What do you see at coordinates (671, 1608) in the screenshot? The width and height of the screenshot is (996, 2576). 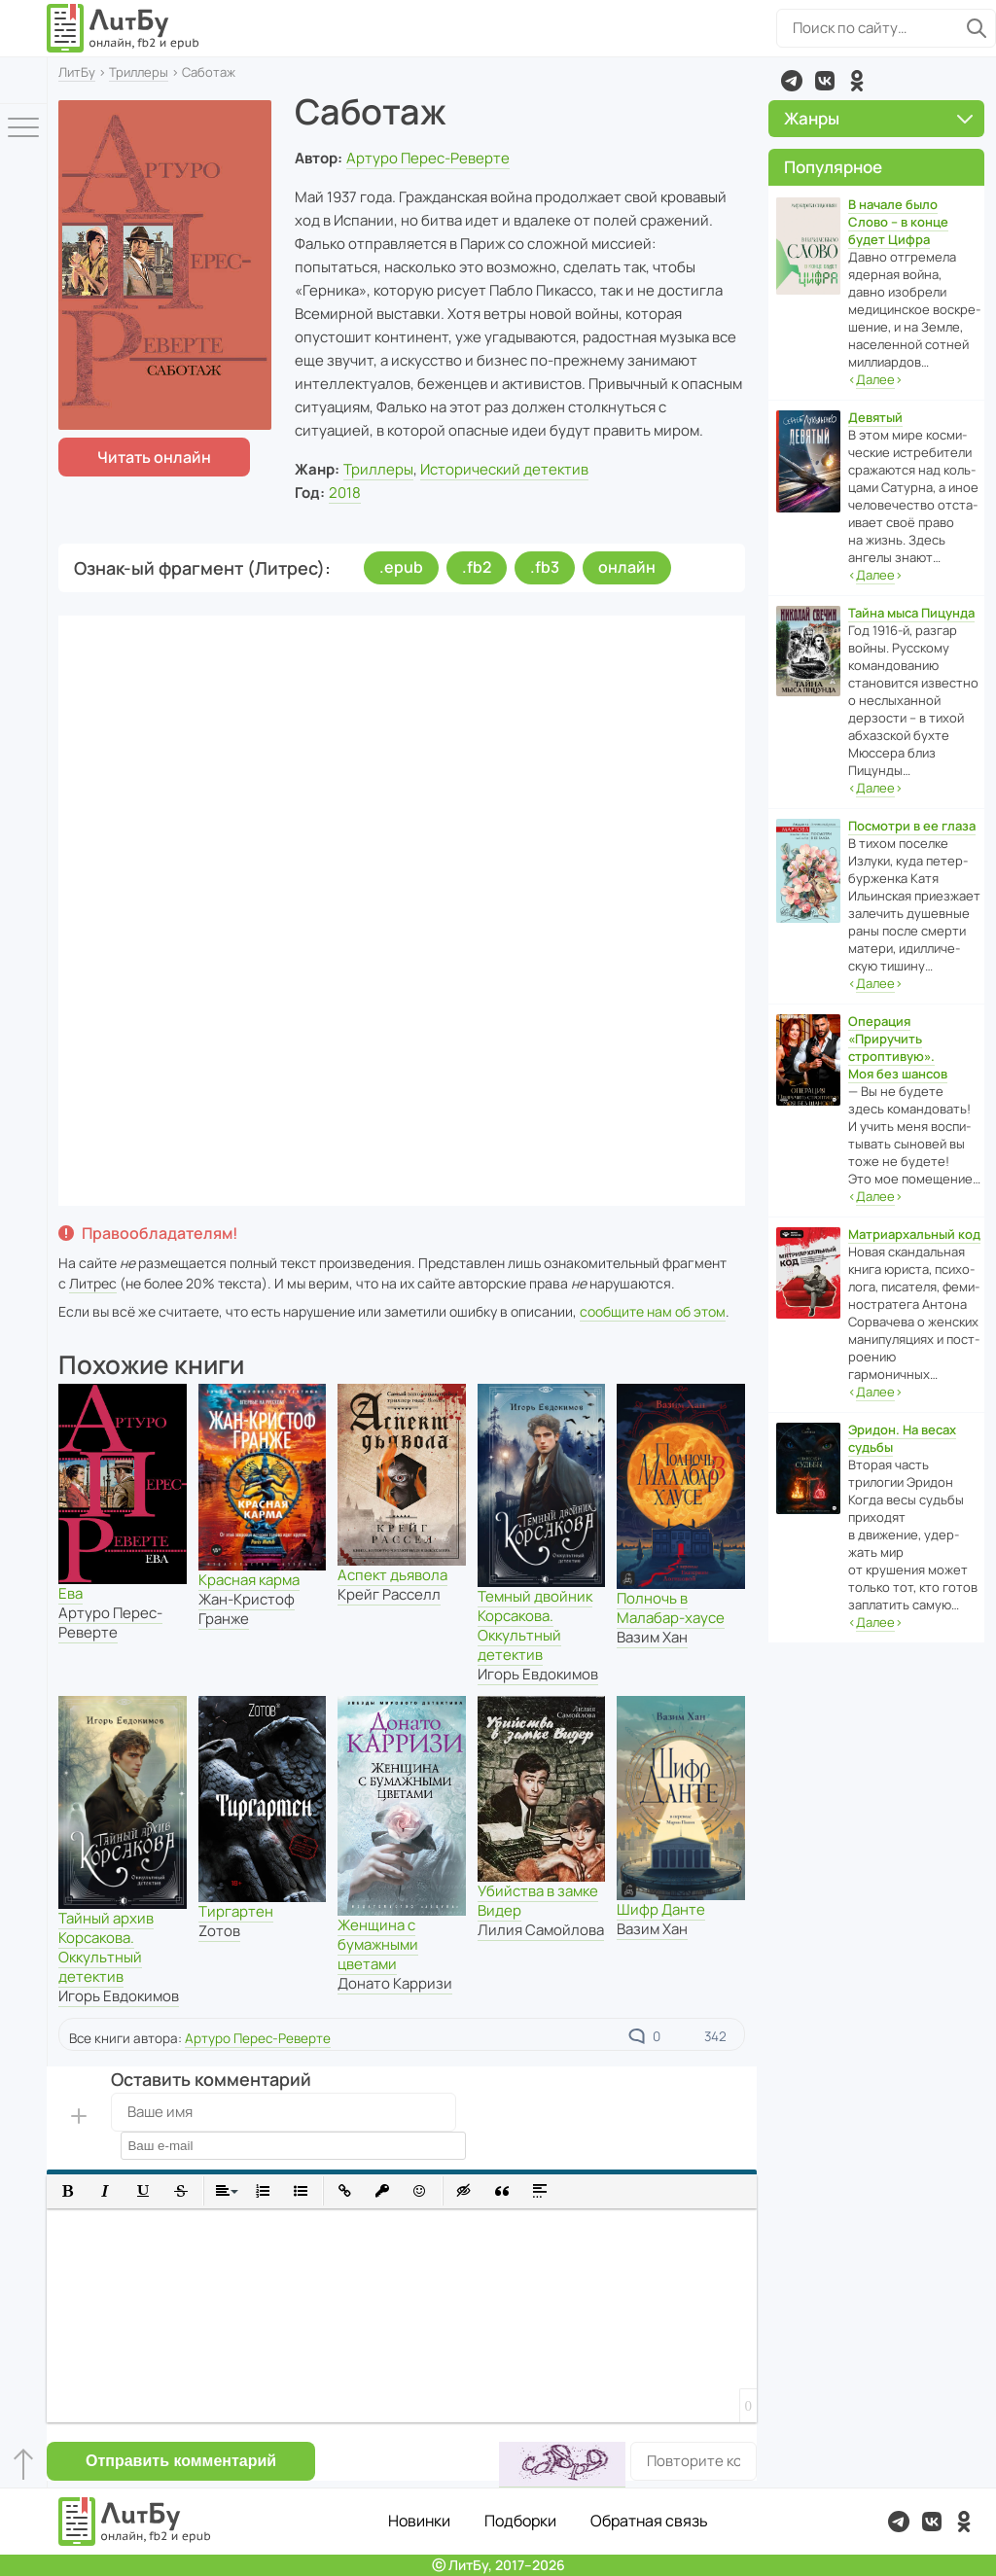 I see `Полночь в Малабар-хаусе` at bounding box center [671, 1608].